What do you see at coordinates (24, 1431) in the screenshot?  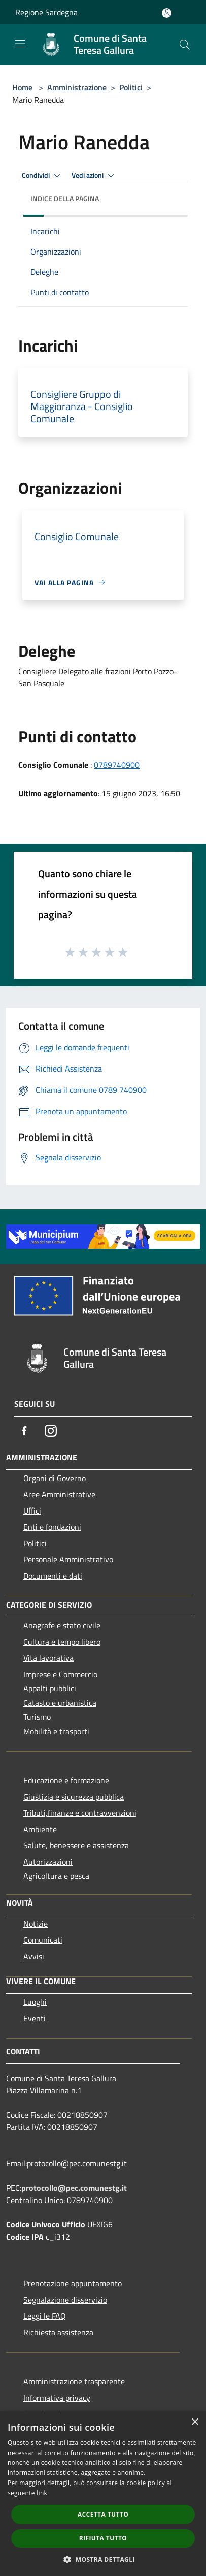 I see `[Facebook]` at bounding box center [24, 1431].